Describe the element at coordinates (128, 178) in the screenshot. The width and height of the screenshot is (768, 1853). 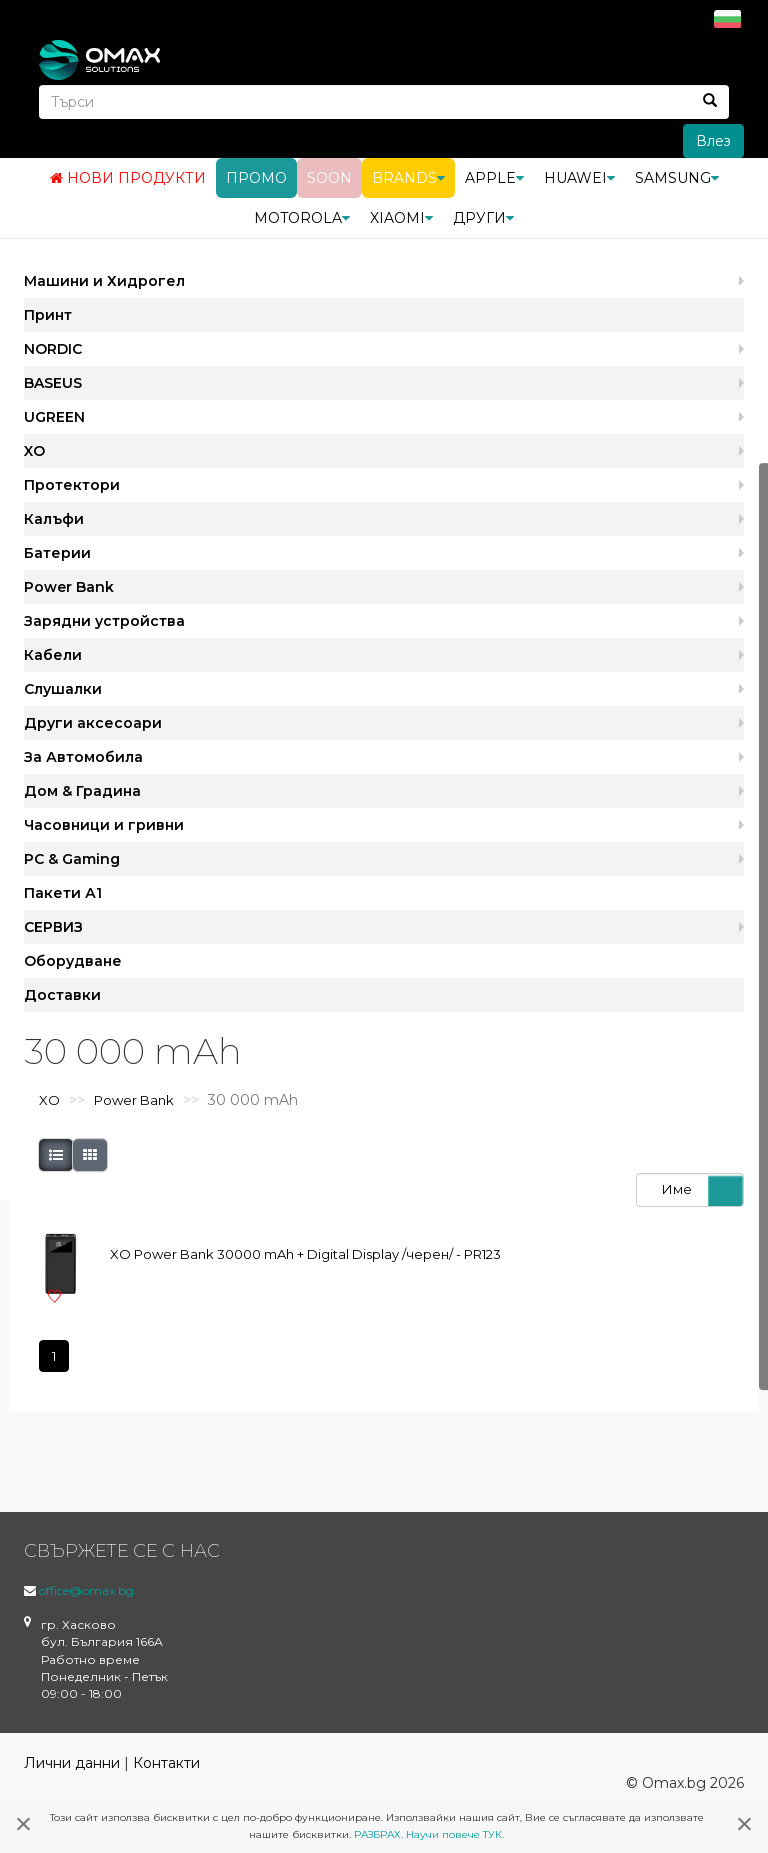
I see `Нови продукти` at that location.